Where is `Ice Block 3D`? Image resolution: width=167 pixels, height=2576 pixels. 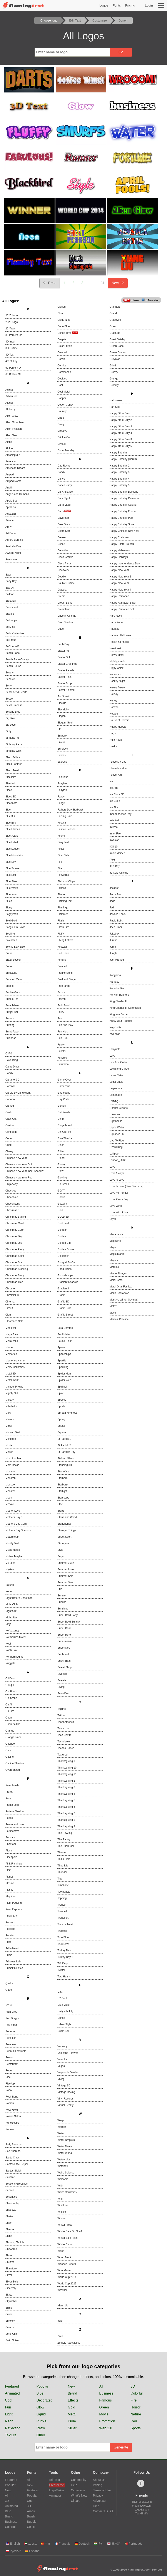
Ice Block 3D is located at coordinates (117, 794).